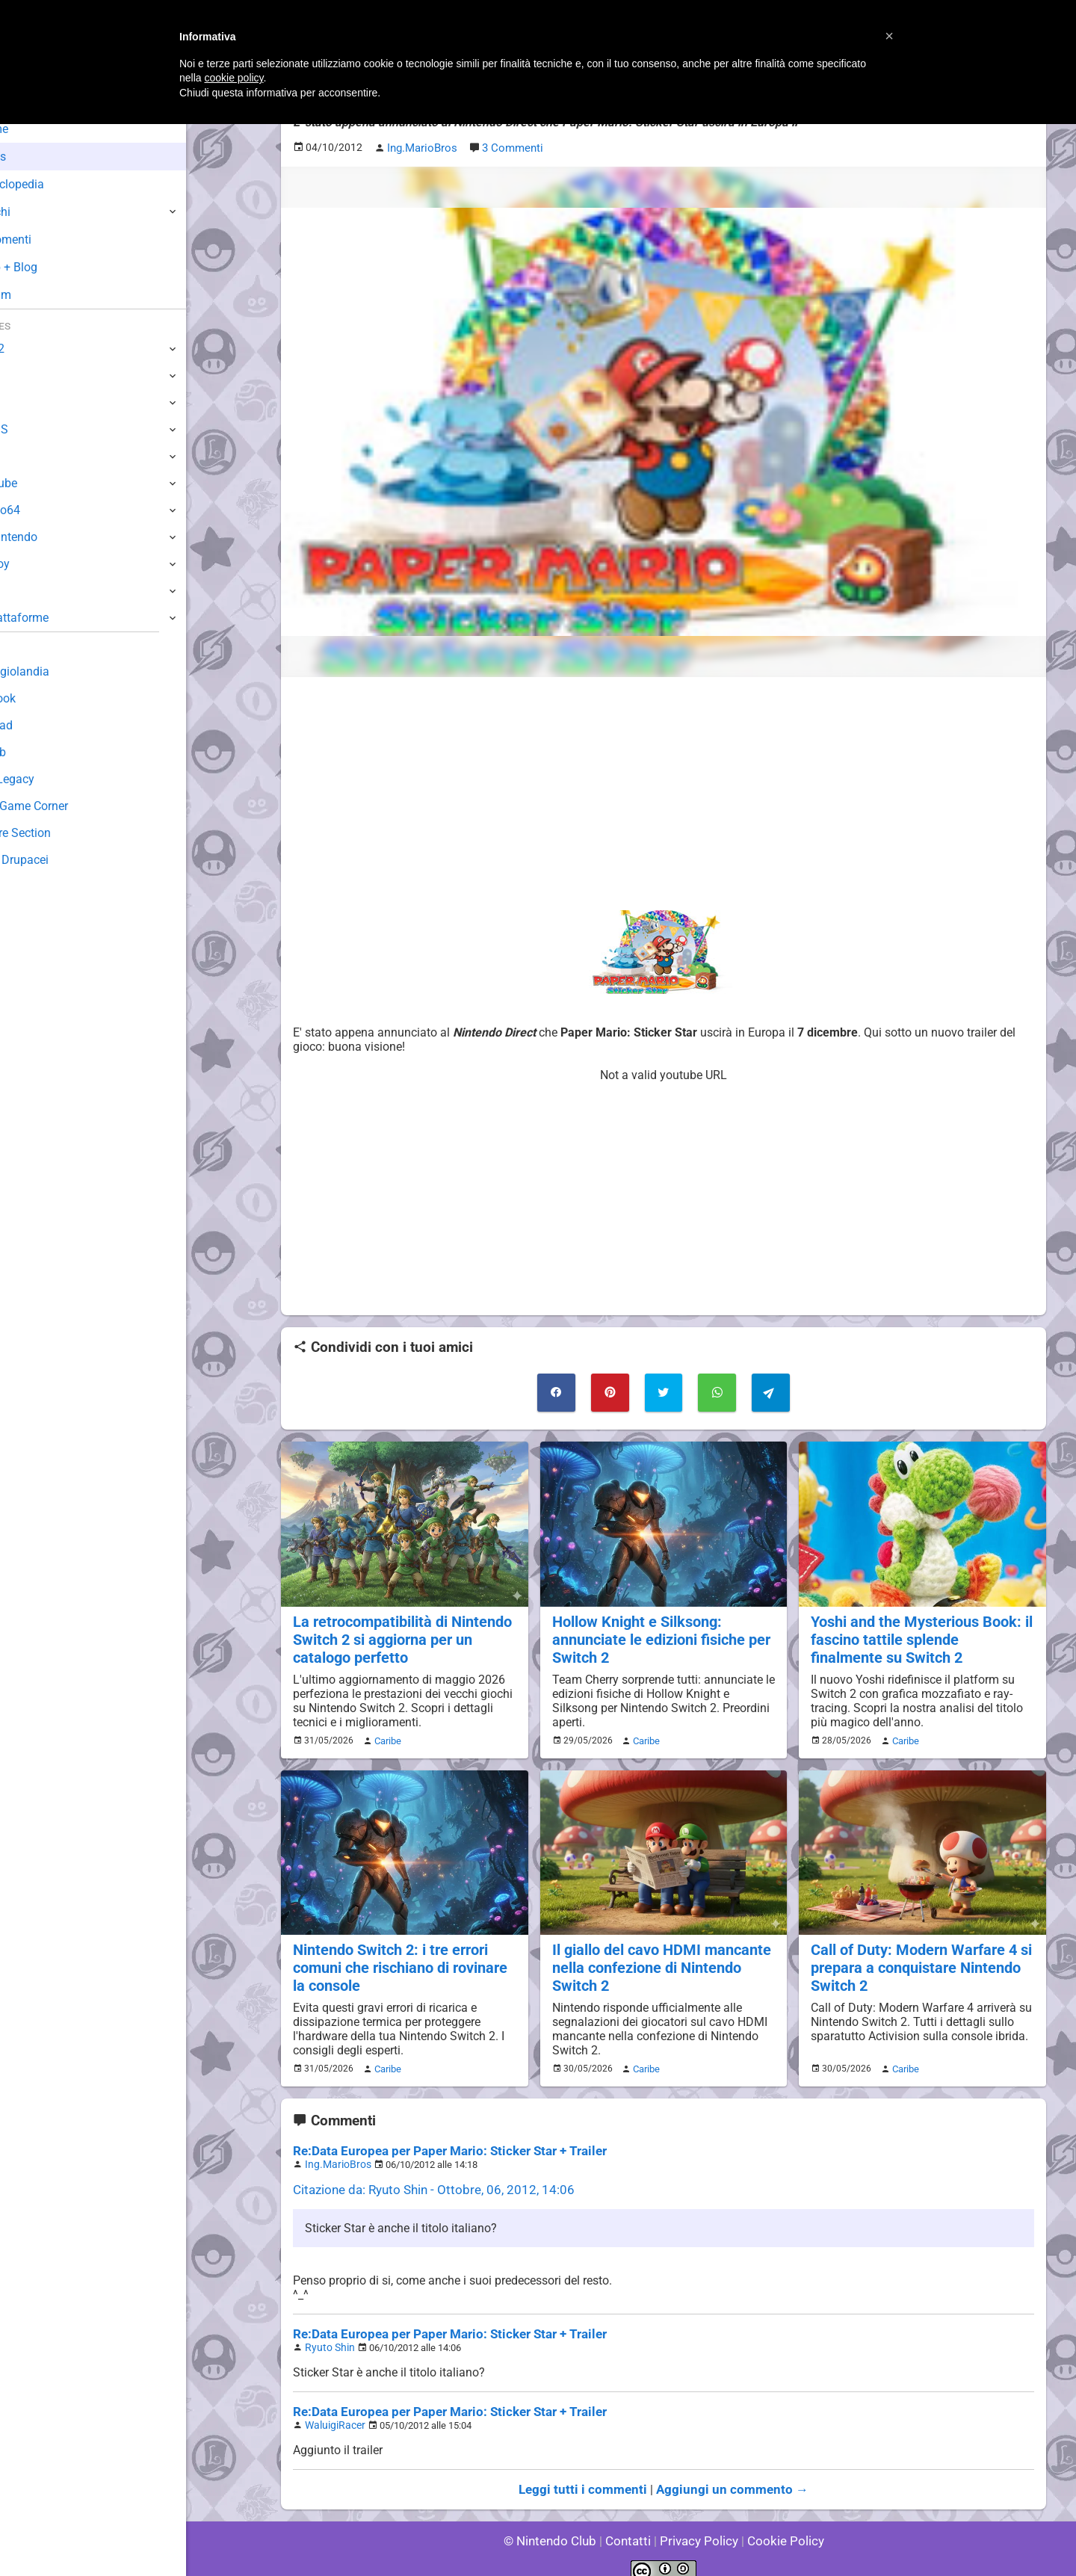 Image resolution: width=1076 pixels, height=2576 pixels. Describe the element at coordinates (43, 510) in the screenshot. I see `Nintendo64` at that location.